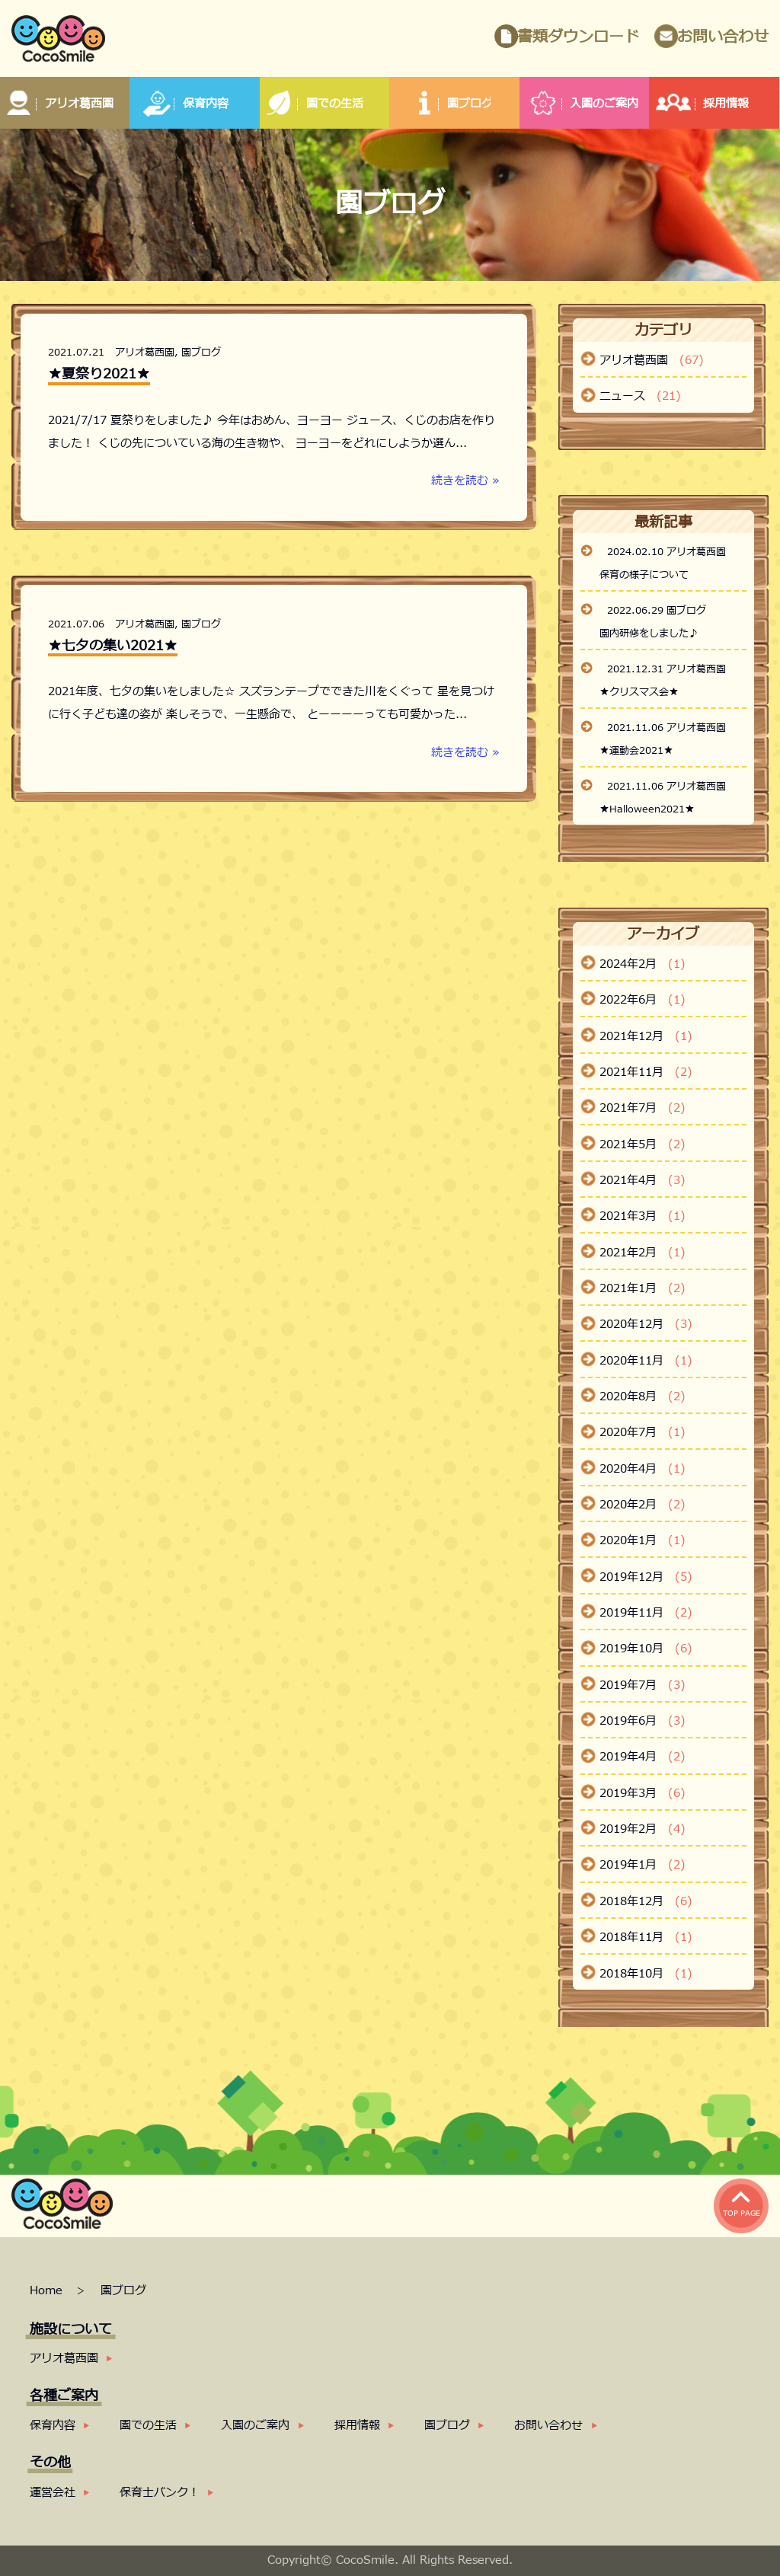 The width and height of the screenshot is (780, 2576). Describe the element at coordinates (357, 2425) in the screenshot. I see `採用情報` at that location.